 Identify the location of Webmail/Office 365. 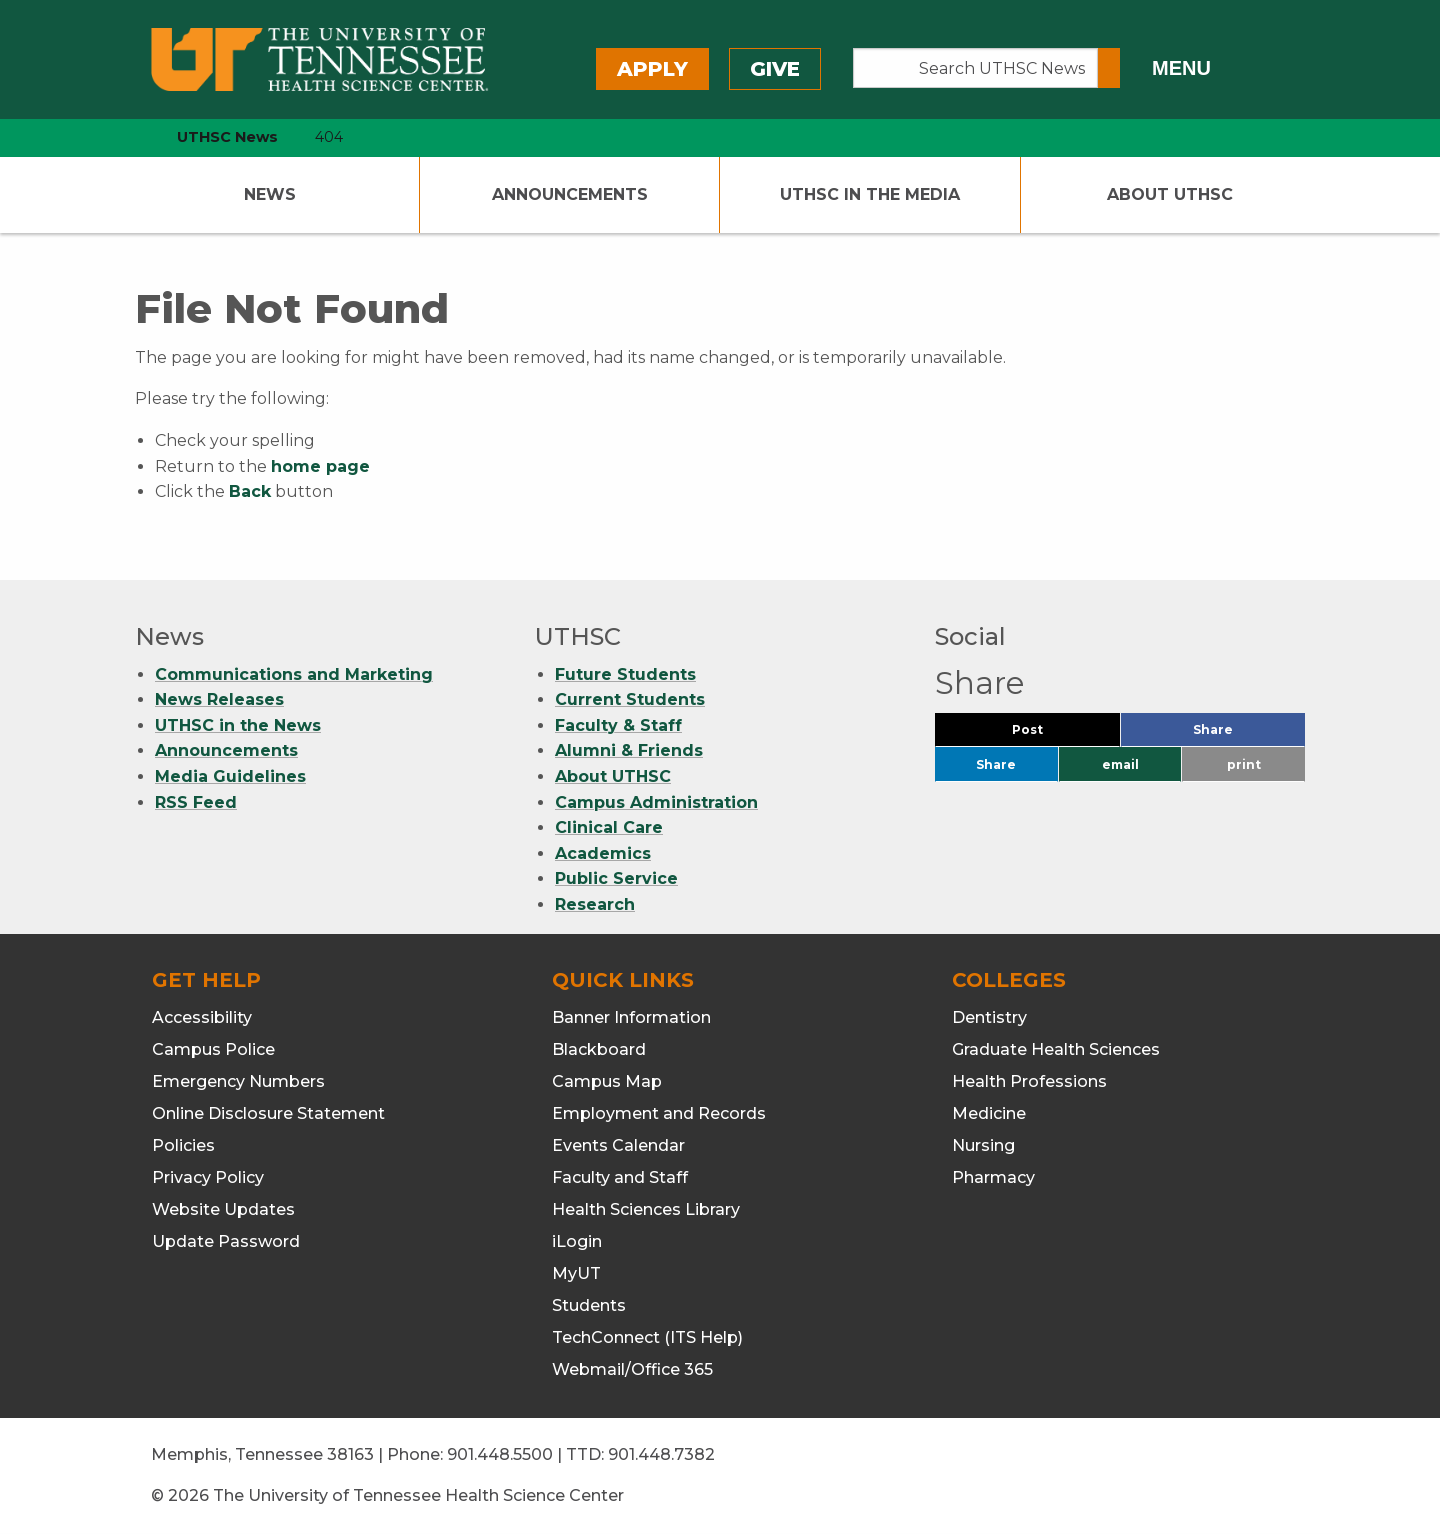
(632, 1369).